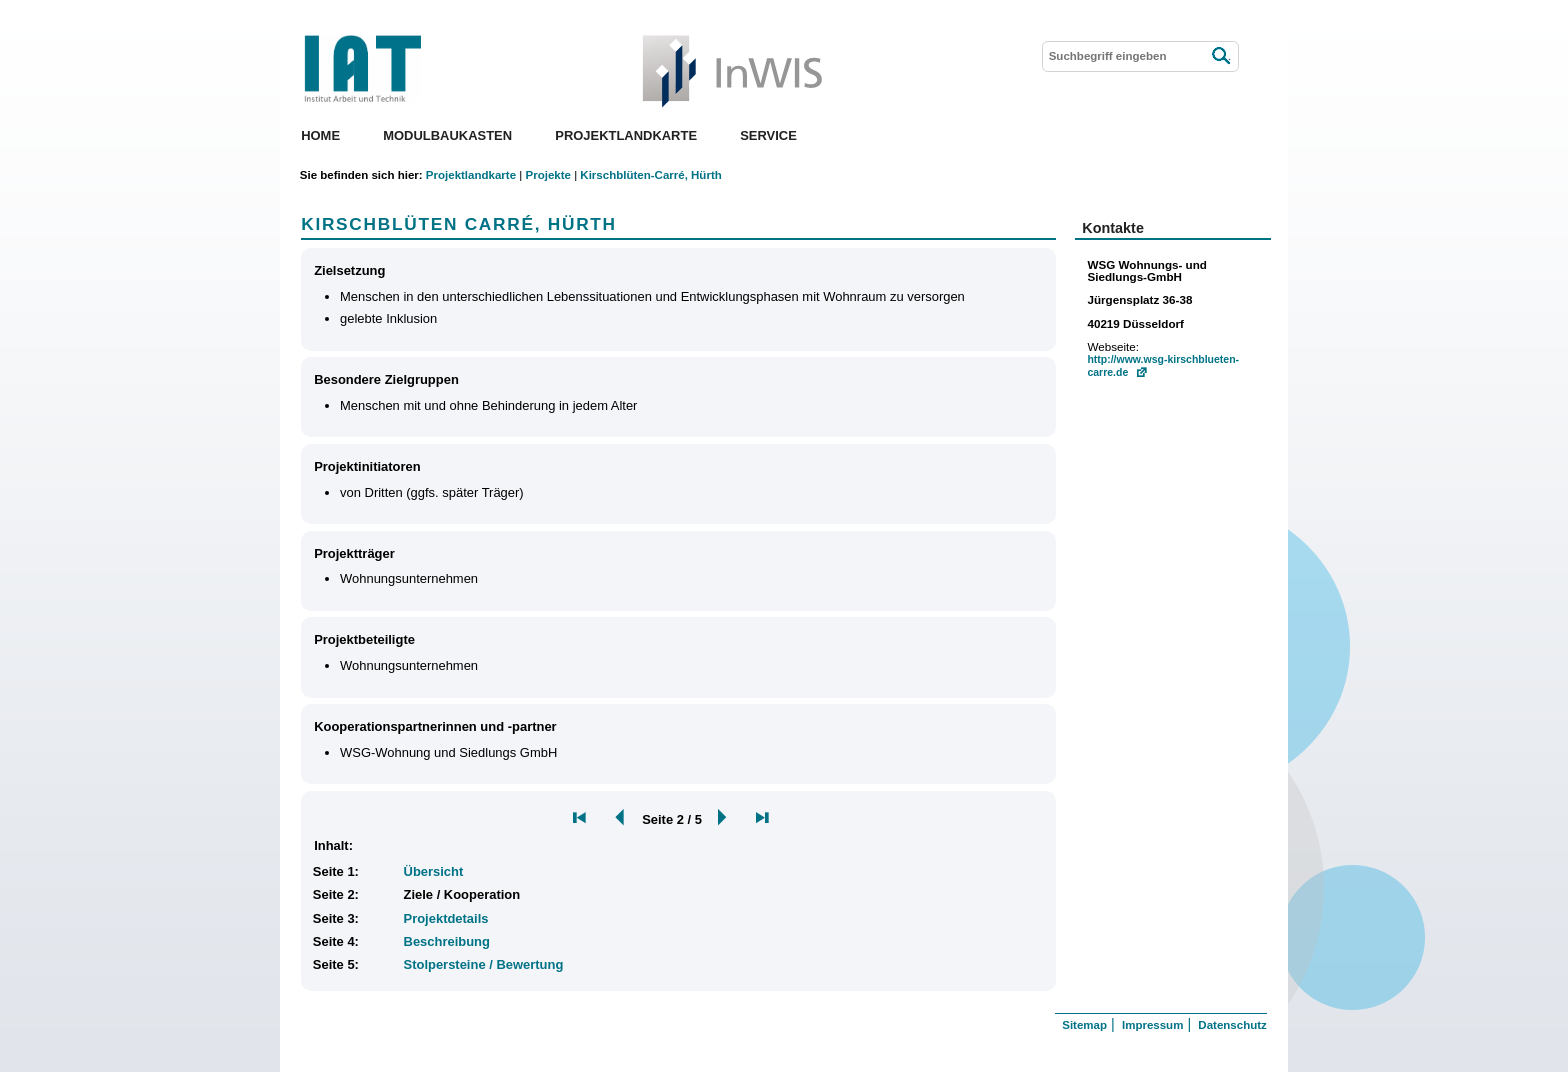 The height and width of the screenshot is (1072, 1568). What do you see at coordinates (320, 135) in the screenshot?
I see `Home` at bounding box center [320, 135].